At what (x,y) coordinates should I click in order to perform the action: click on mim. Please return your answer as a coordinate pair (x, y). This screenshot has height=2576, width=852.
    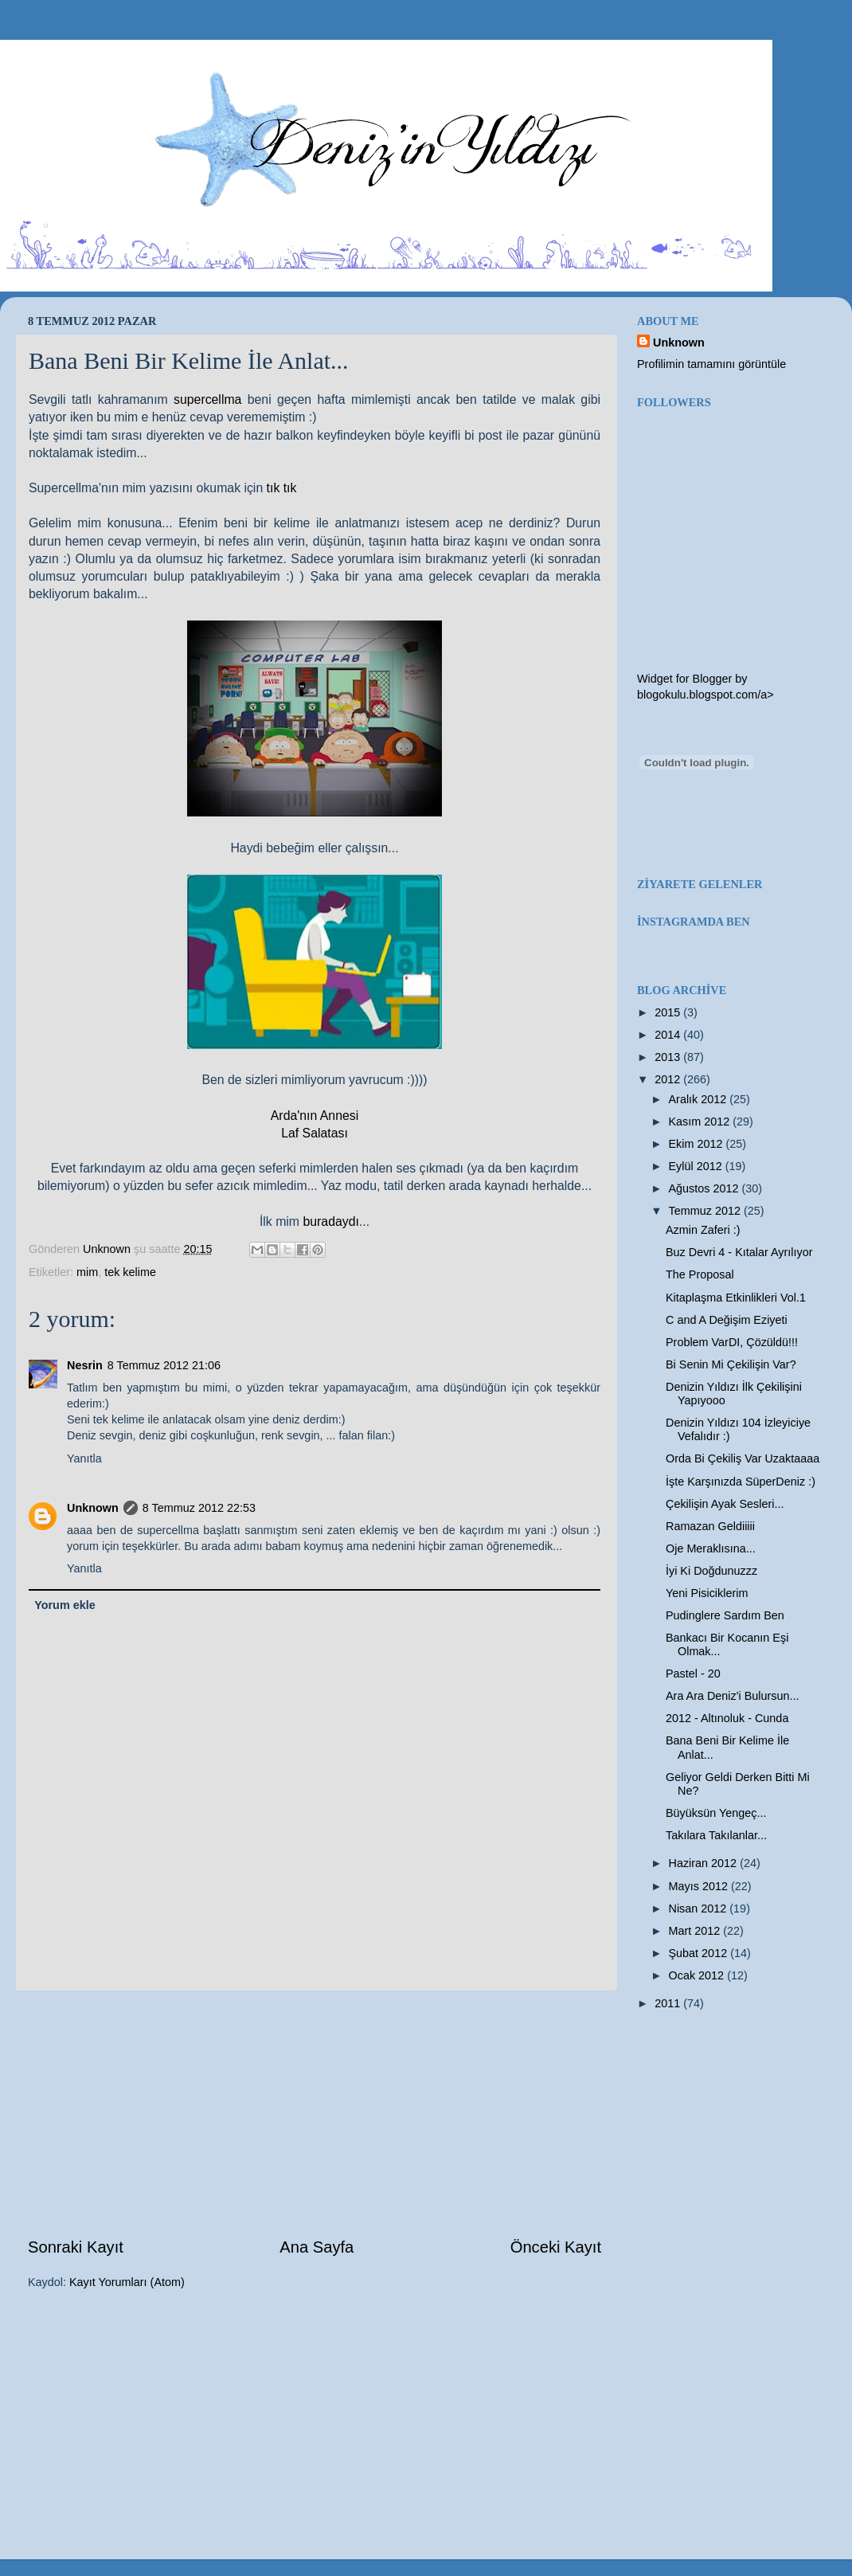
    Looking at the image, I should click on (87, 1272).